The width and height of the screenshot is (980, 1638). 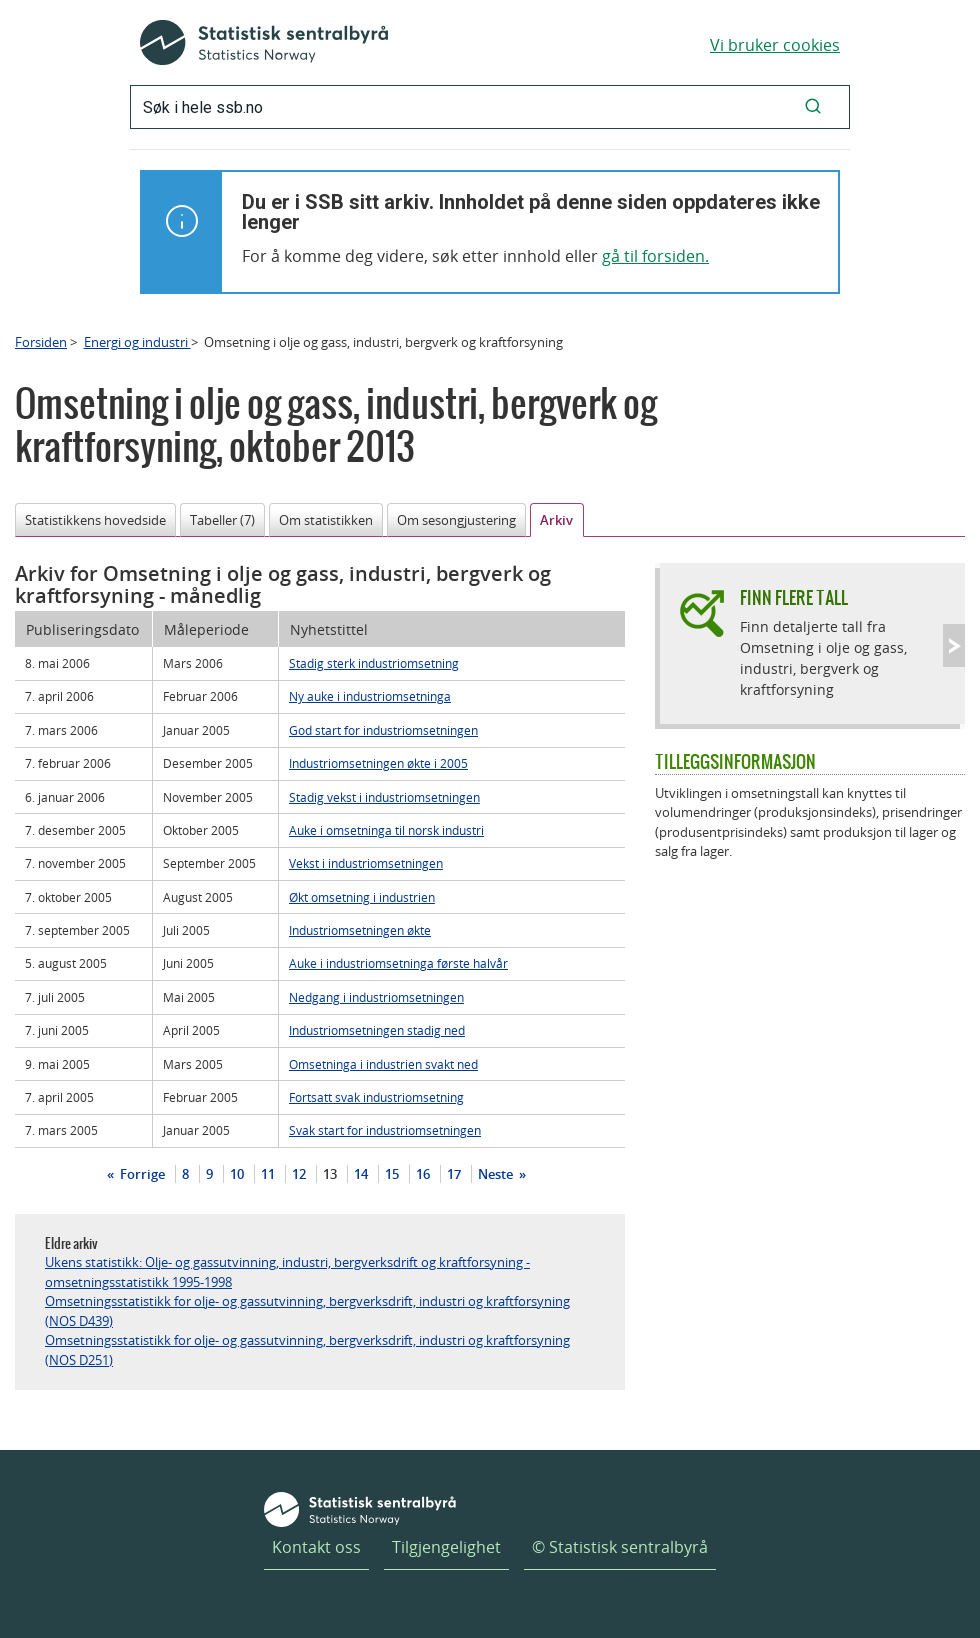 What do you see at coordinates (497, 1174) in the screenshot?
I see `Neste` at bounding box center [497, 1174].